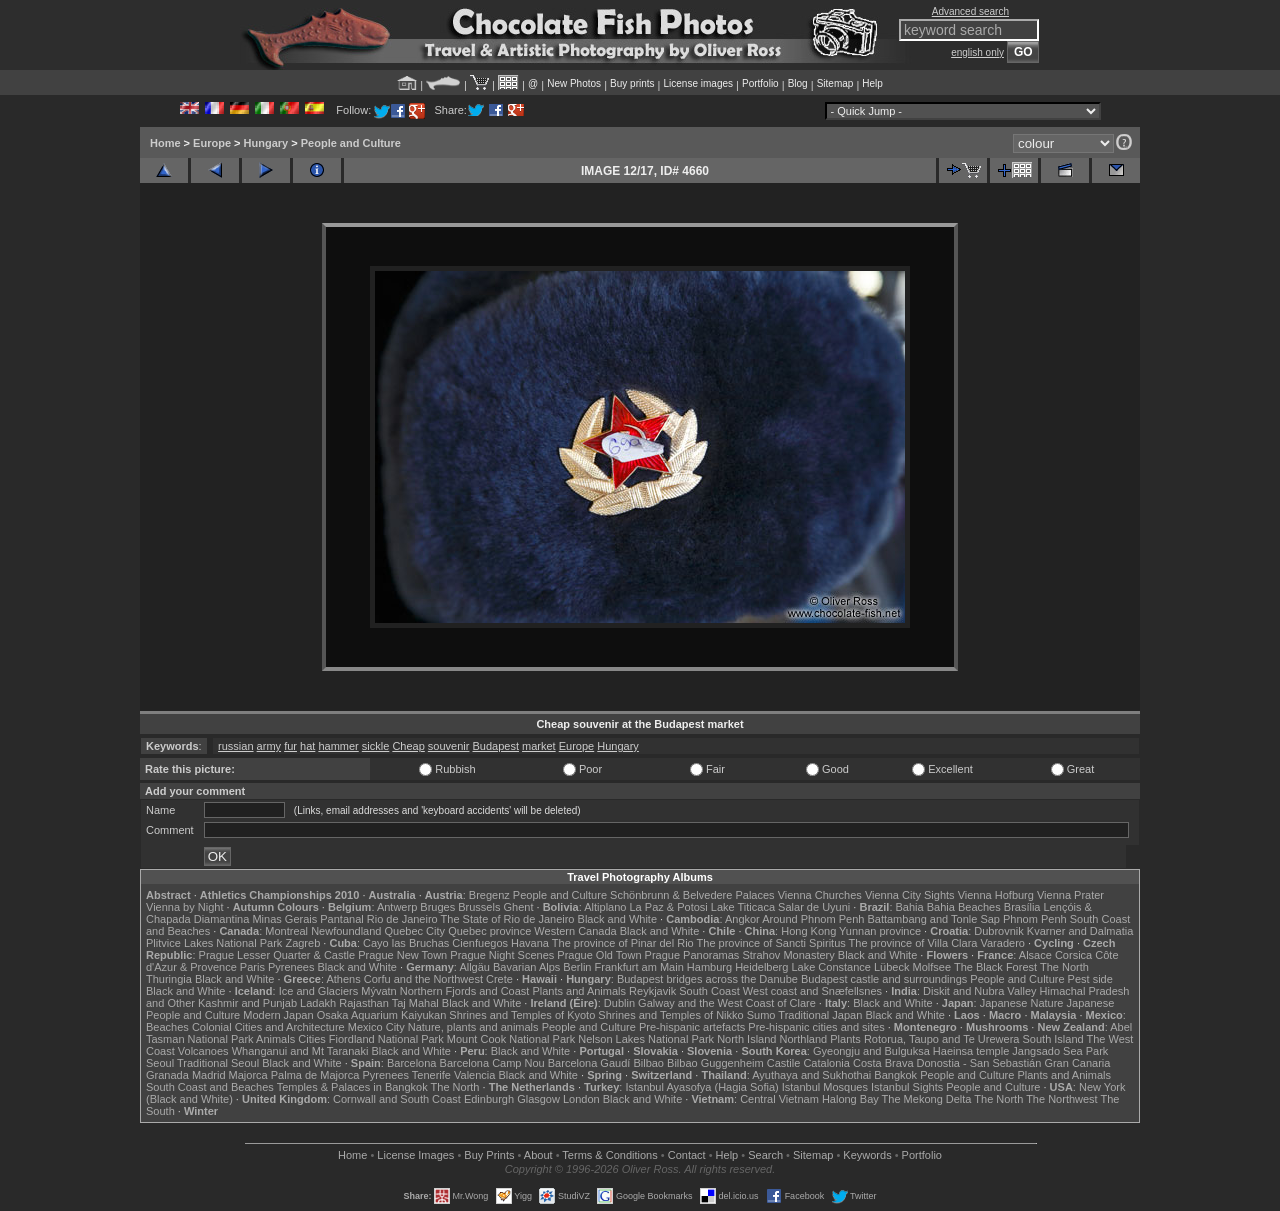 The image size is (1280, 1211). Describe the element at coordinates (307, 746) in the screenshot. I see `hat` at that location.